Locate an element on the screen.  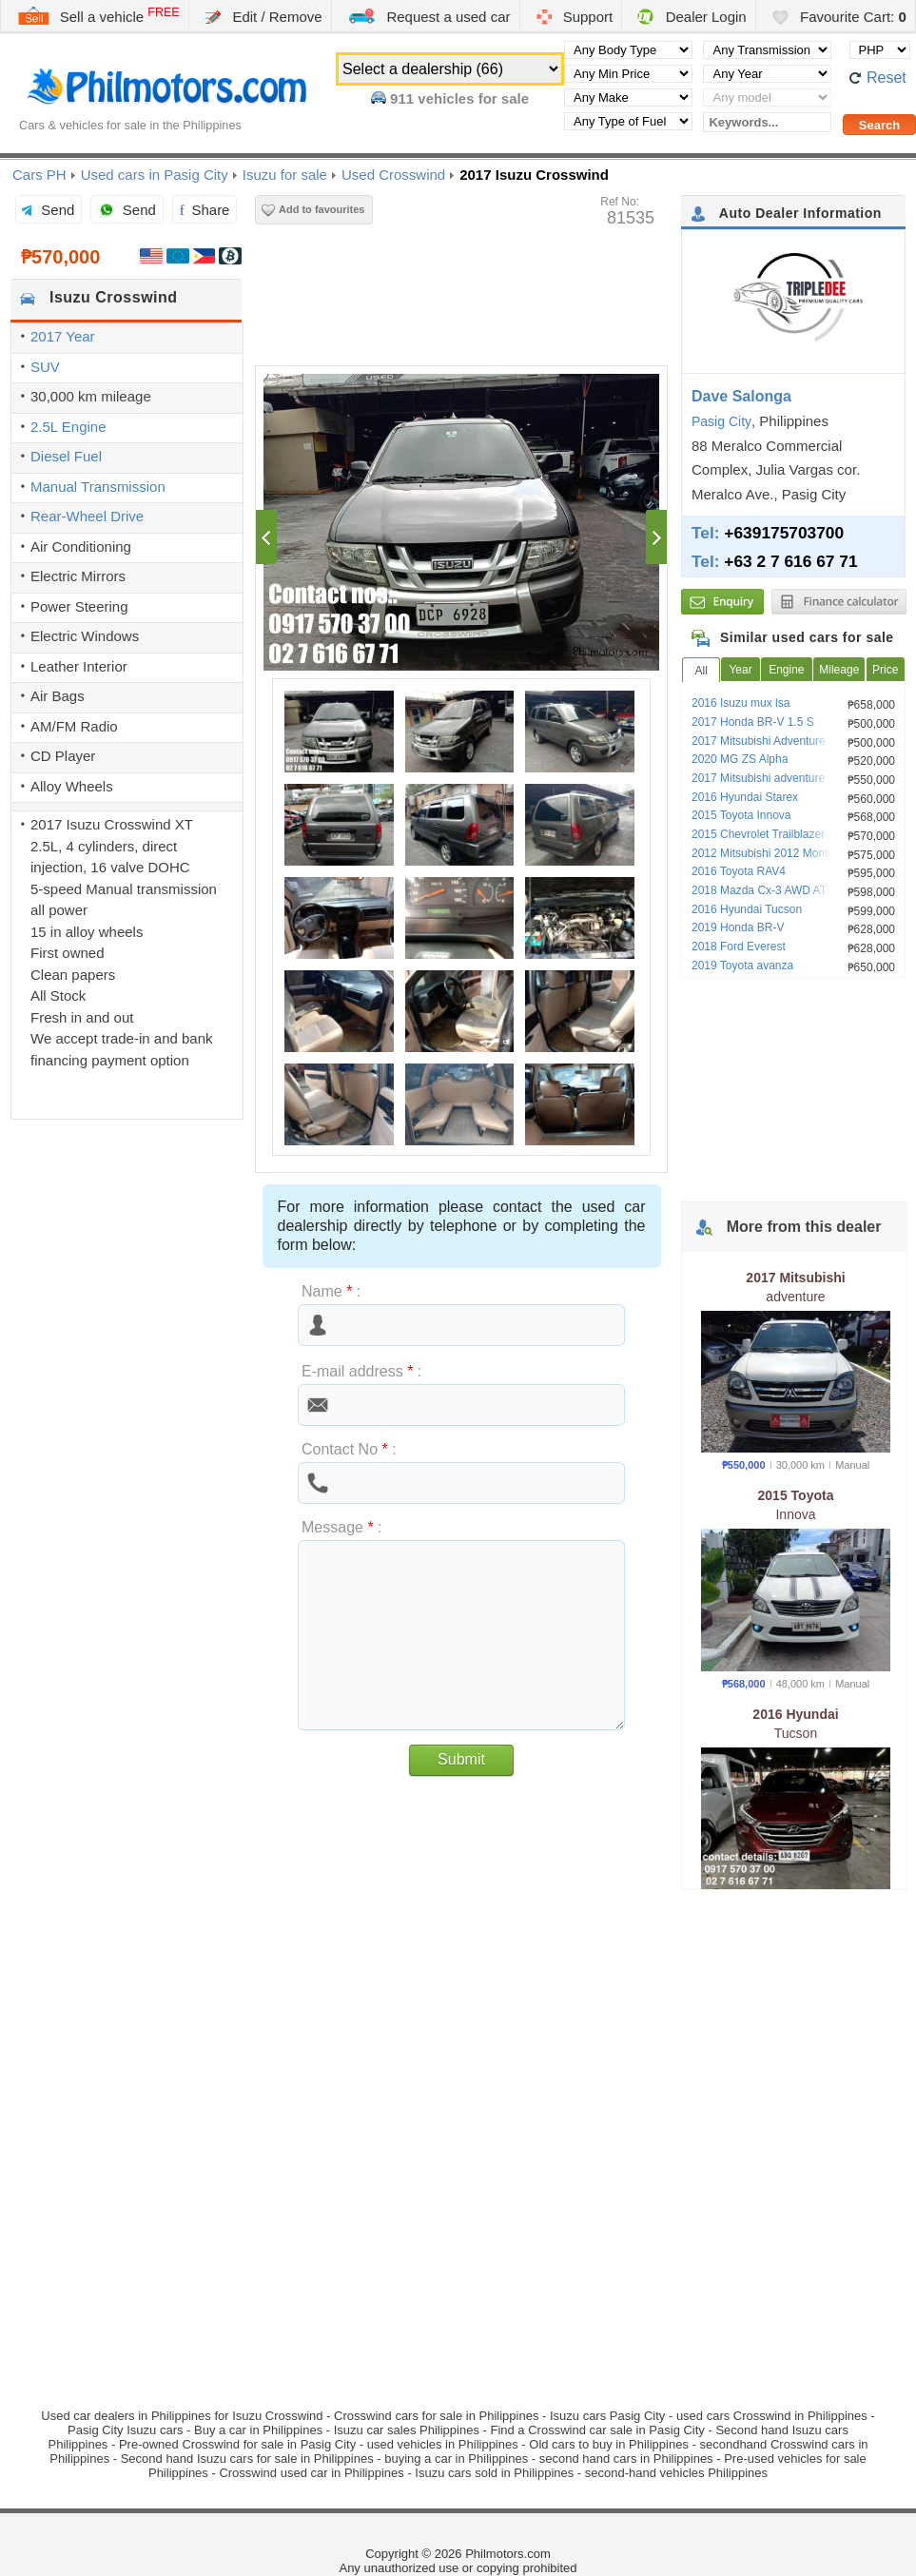
2017 Mitsubishi adventure is located at coordinates (758, 778).